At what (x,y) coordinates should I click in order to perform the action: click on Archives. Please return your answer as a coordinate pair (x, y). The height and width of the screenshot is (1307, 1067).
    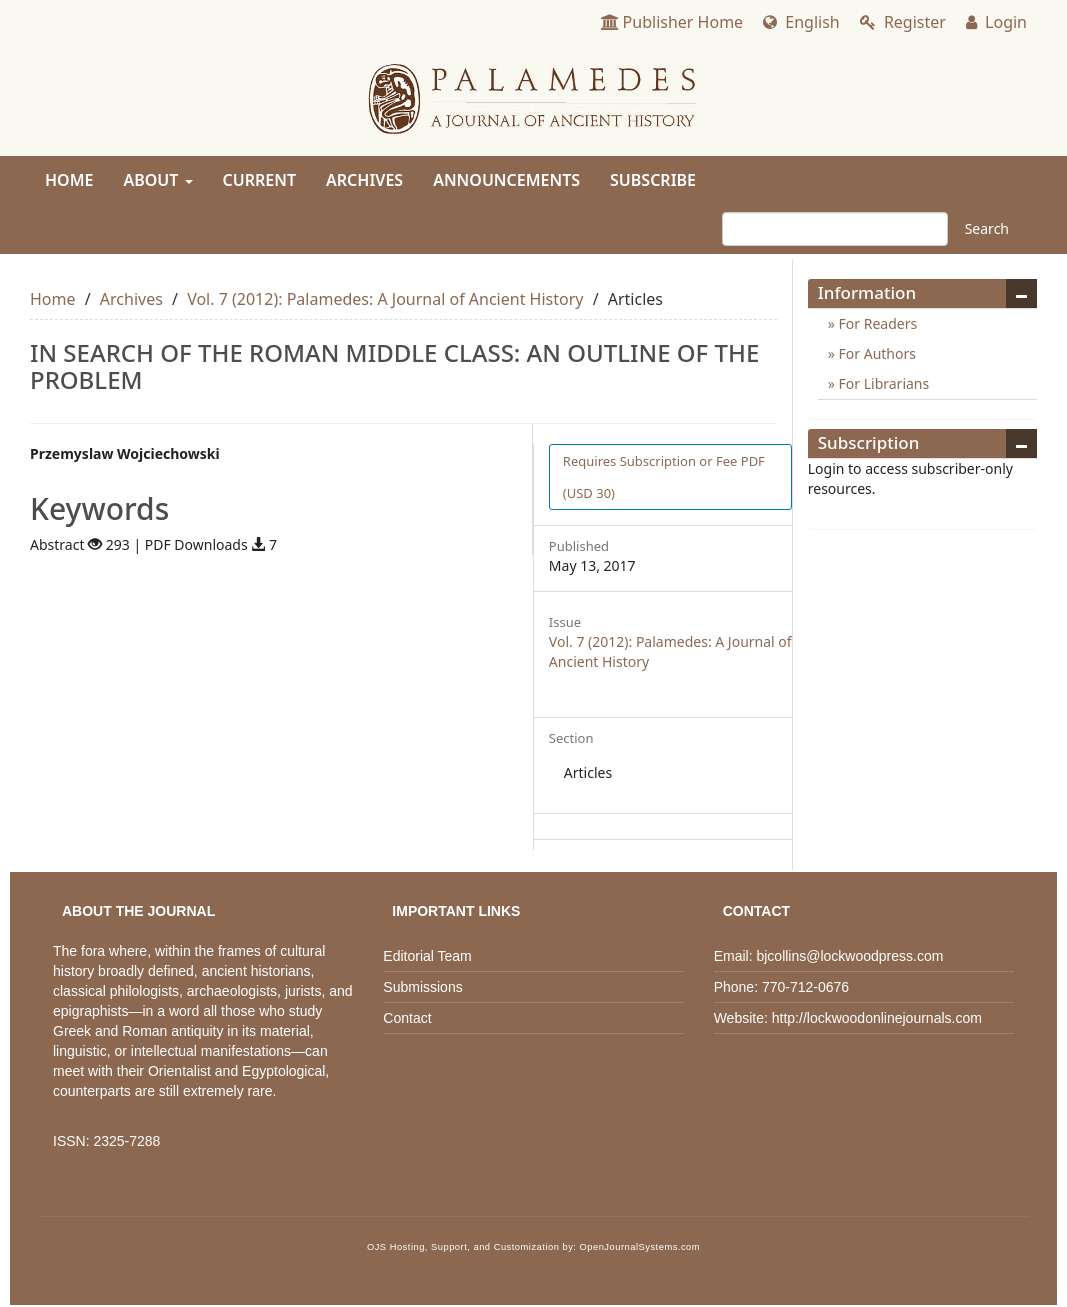
    Looking at the image, I should click on (364, 180).